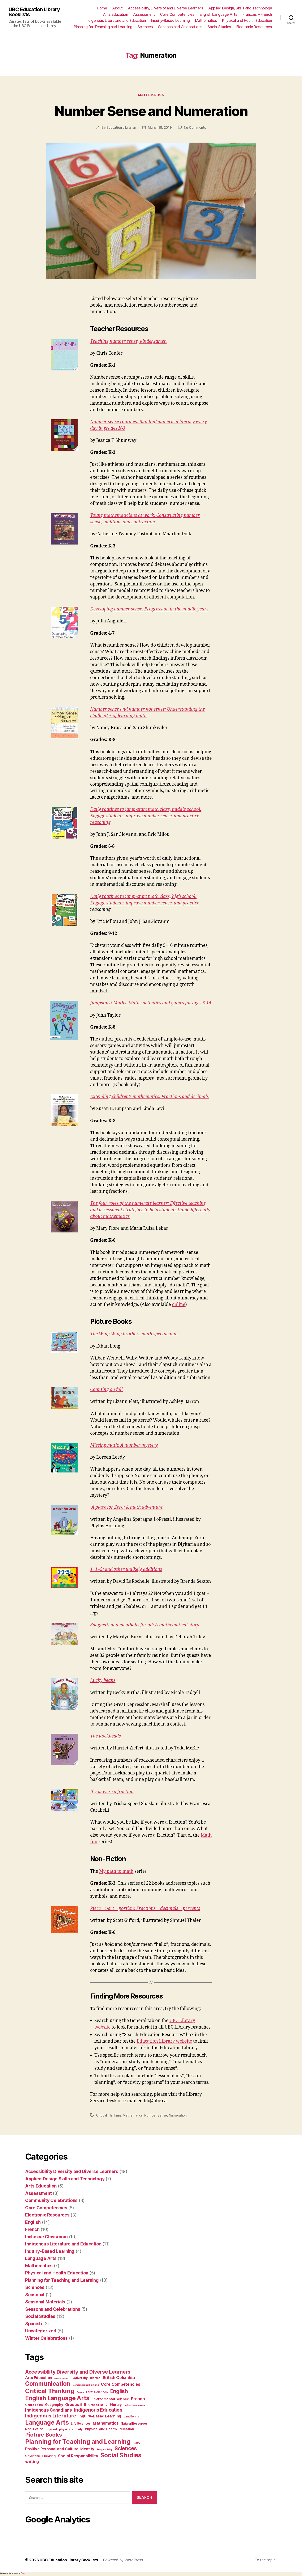 The width and height of the screenshot is (302, 2576). What do you see at coordinates (134, 1334) in the screenshot?
I see `The Wing Wing brothers math spectacular!` at bounding box center [134, 1334].